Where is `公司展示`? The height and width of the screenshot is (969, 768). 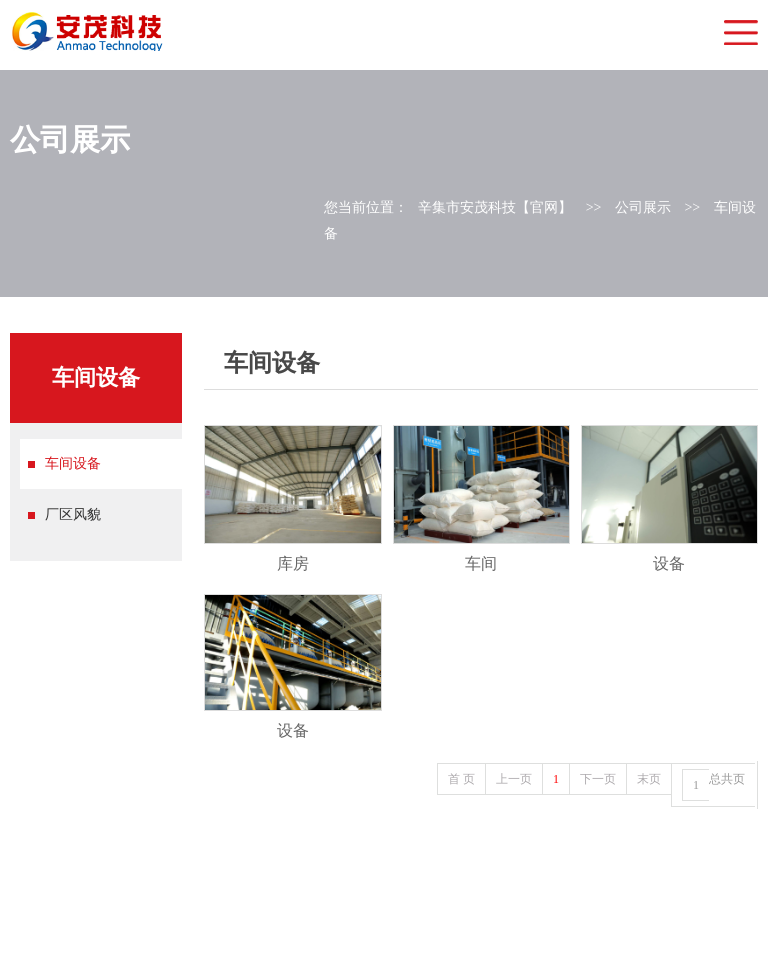
公司展示 is located at coordinates (643, 207).